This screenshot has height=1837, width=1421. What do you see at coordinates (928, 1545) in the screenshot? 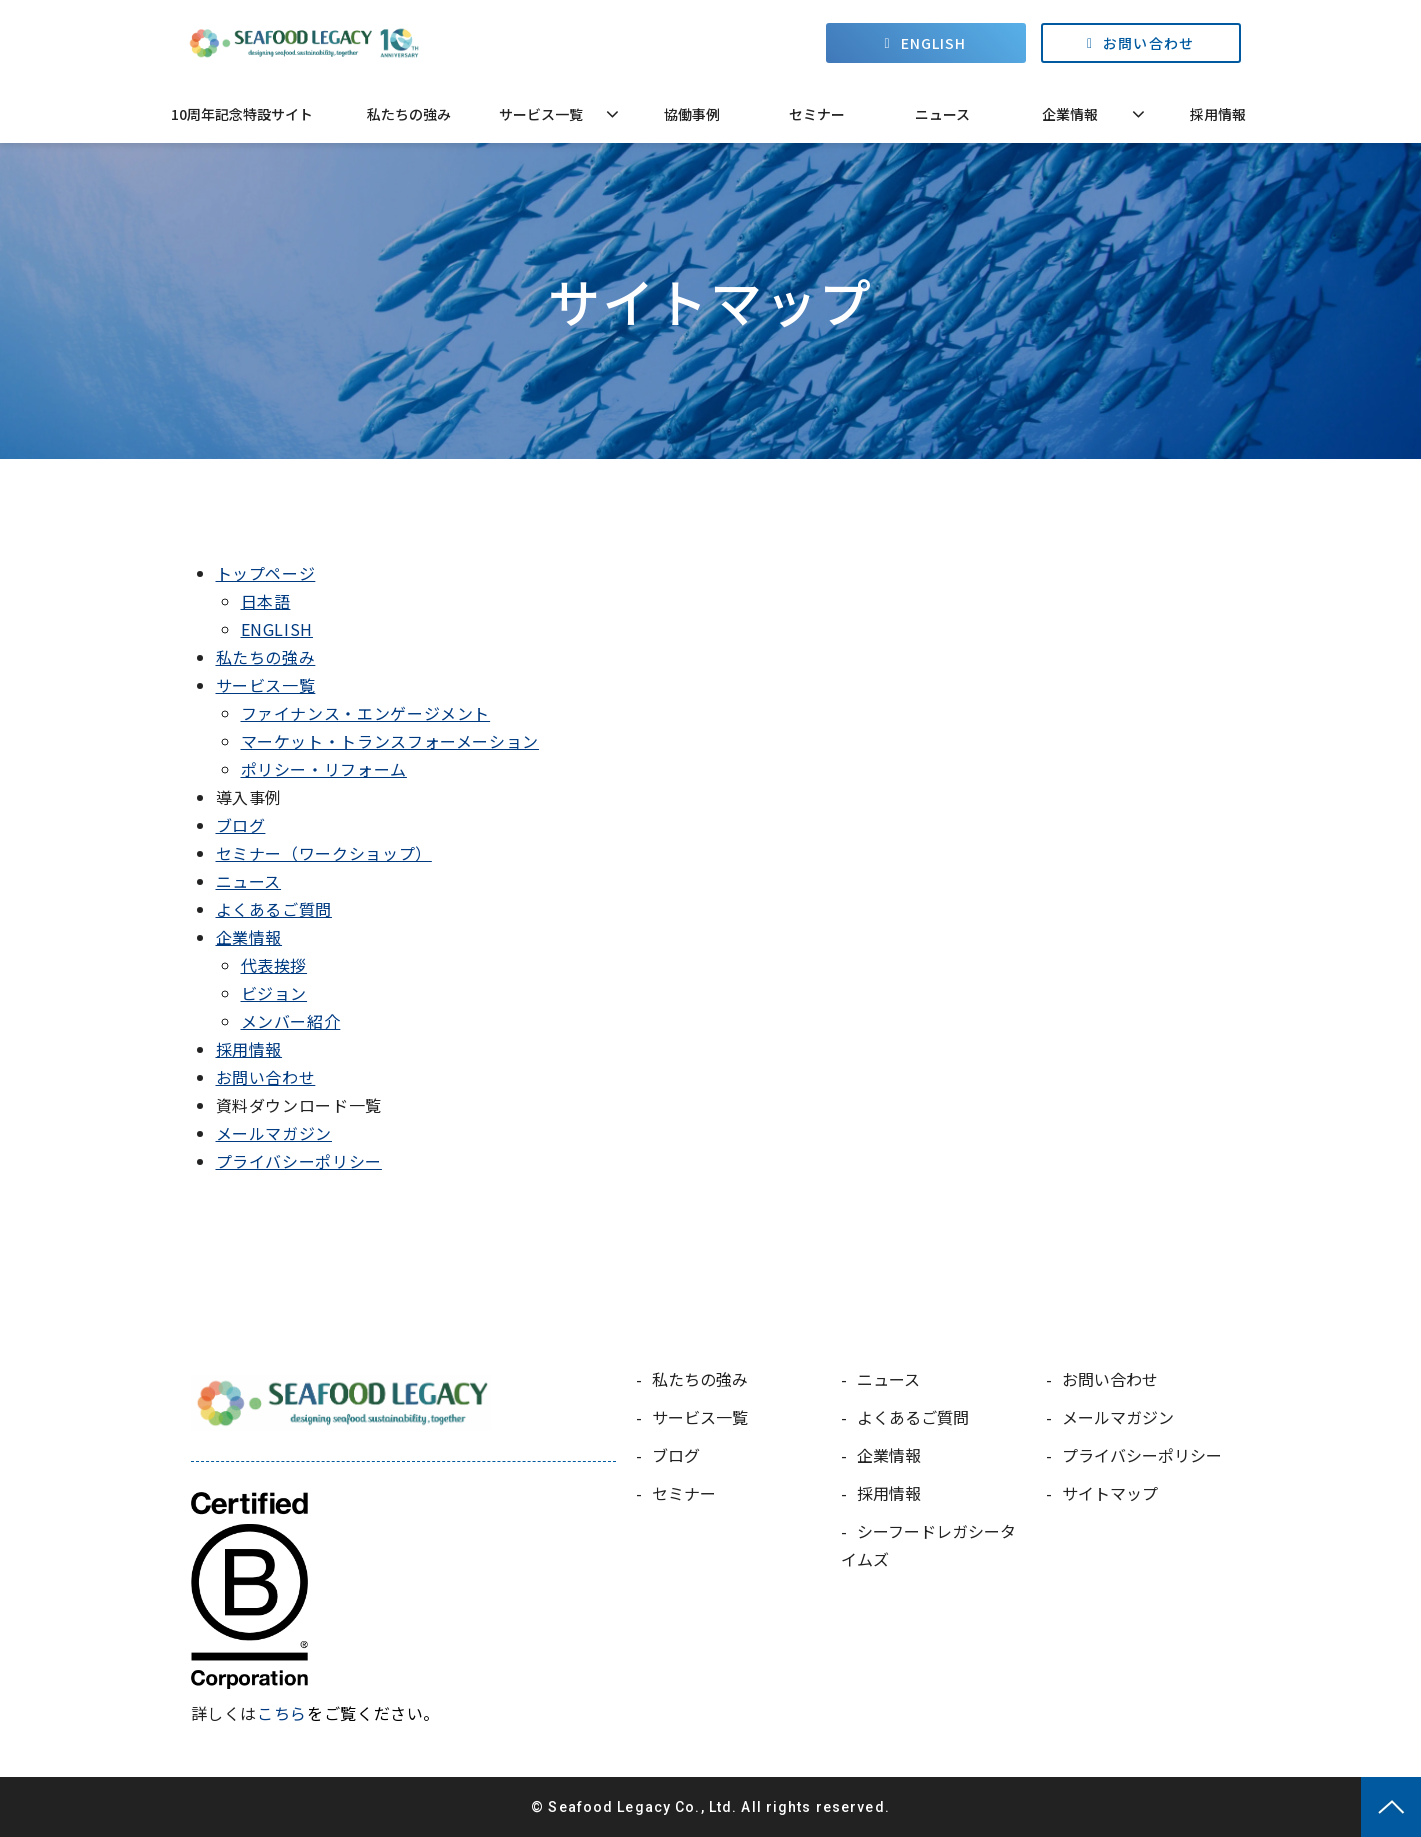
I see `シーフードレガシータイムズ` at bounding box center [928, 1545].